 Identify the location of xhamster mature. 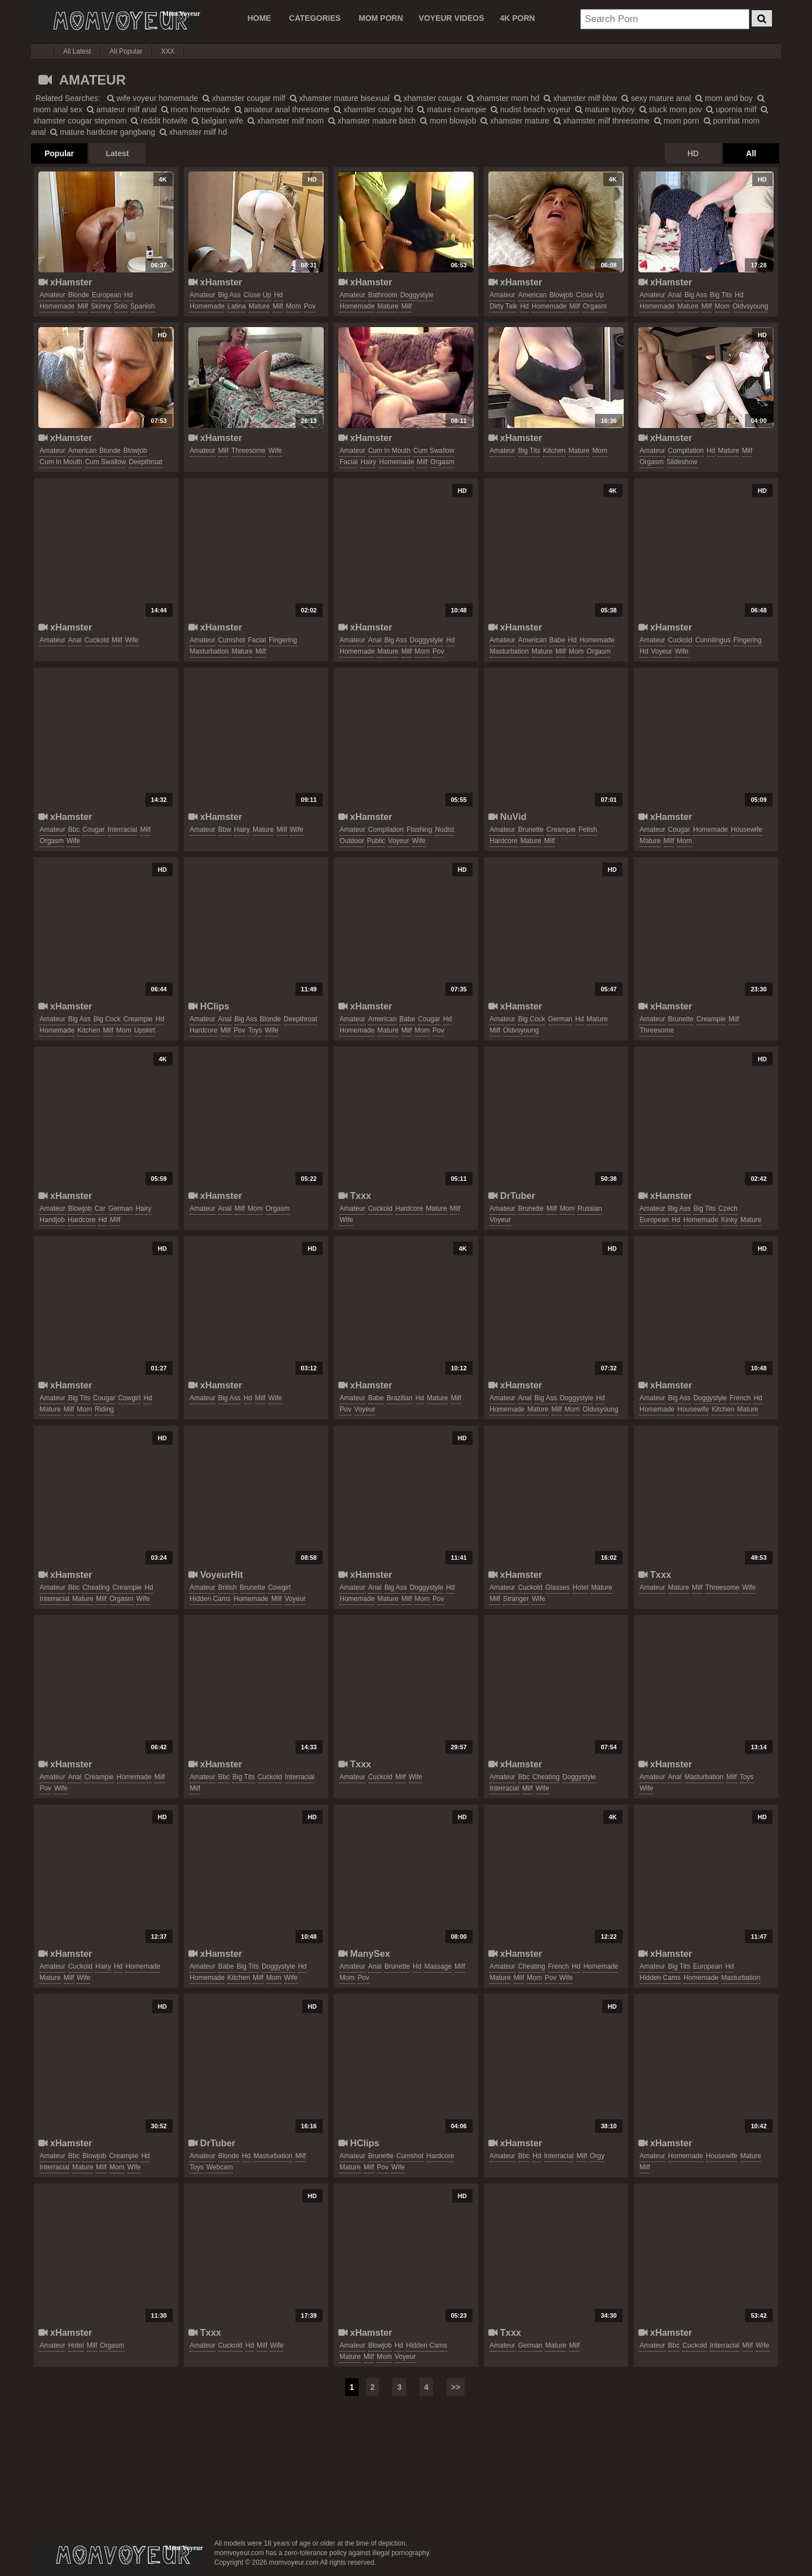
(514, 120).